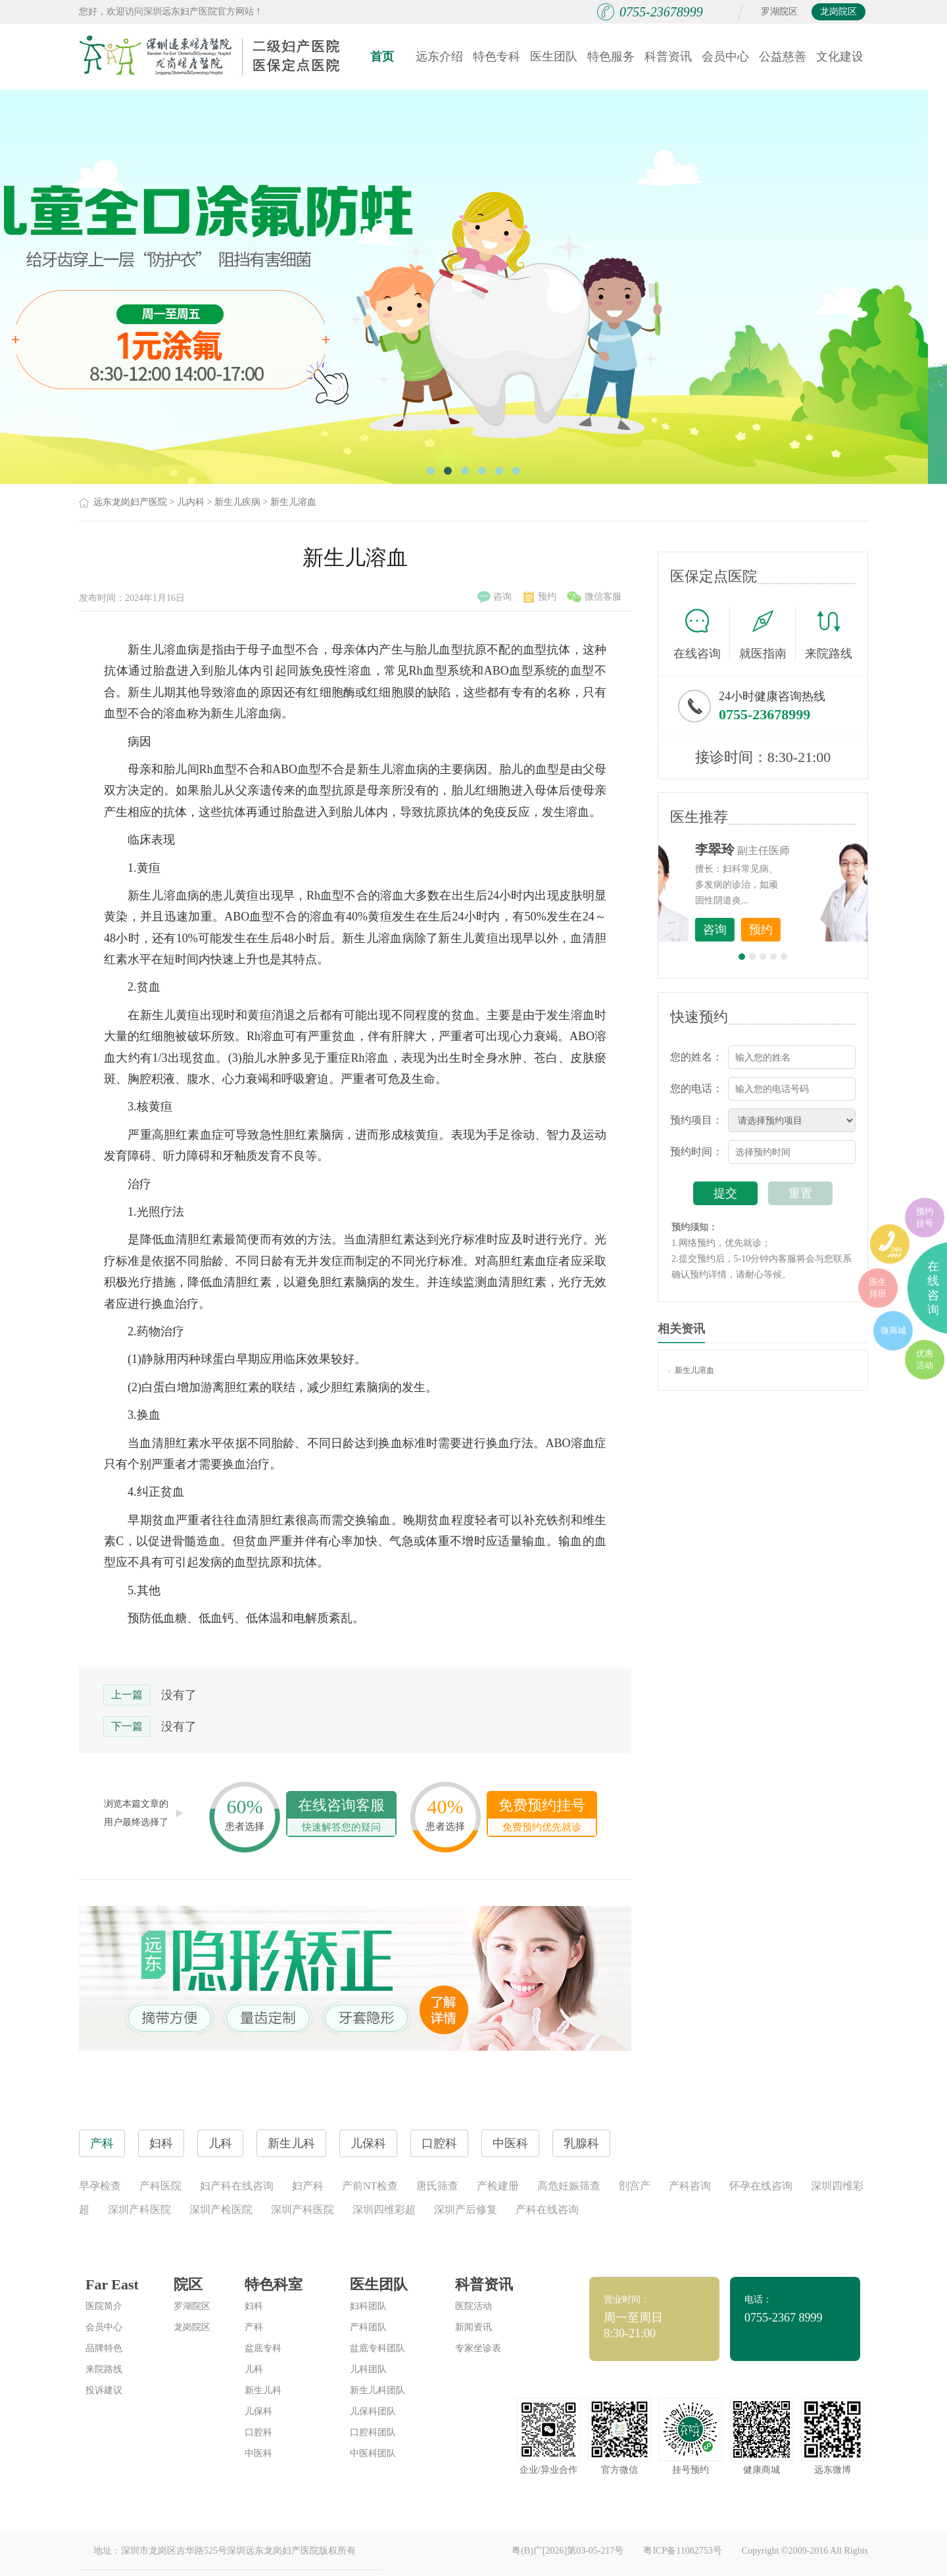 The height and width of the screenshot is (2576, 947). I want to click on 新生儿溶血, so click(293, 502).